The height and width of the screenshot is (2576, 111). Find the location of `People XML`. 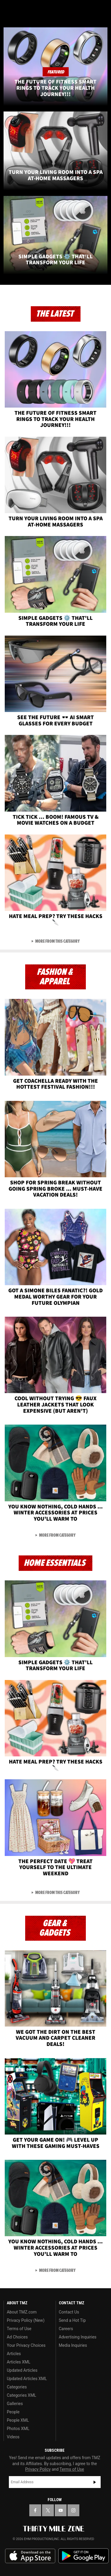

People XML is located at coordinates (18, 2420).